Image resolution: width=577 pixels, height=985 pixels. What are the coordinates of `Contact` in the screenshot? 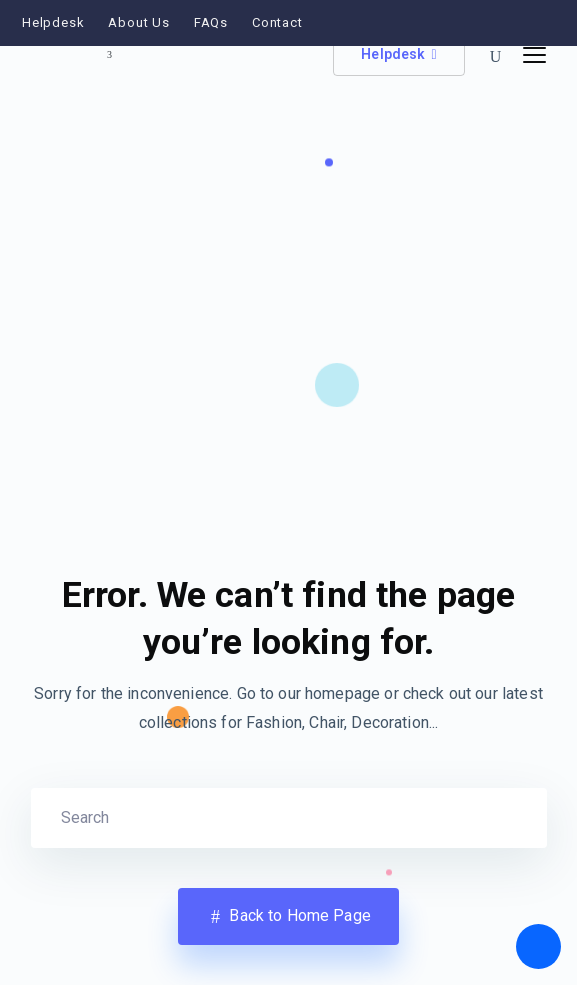 It's located at (277, 22).